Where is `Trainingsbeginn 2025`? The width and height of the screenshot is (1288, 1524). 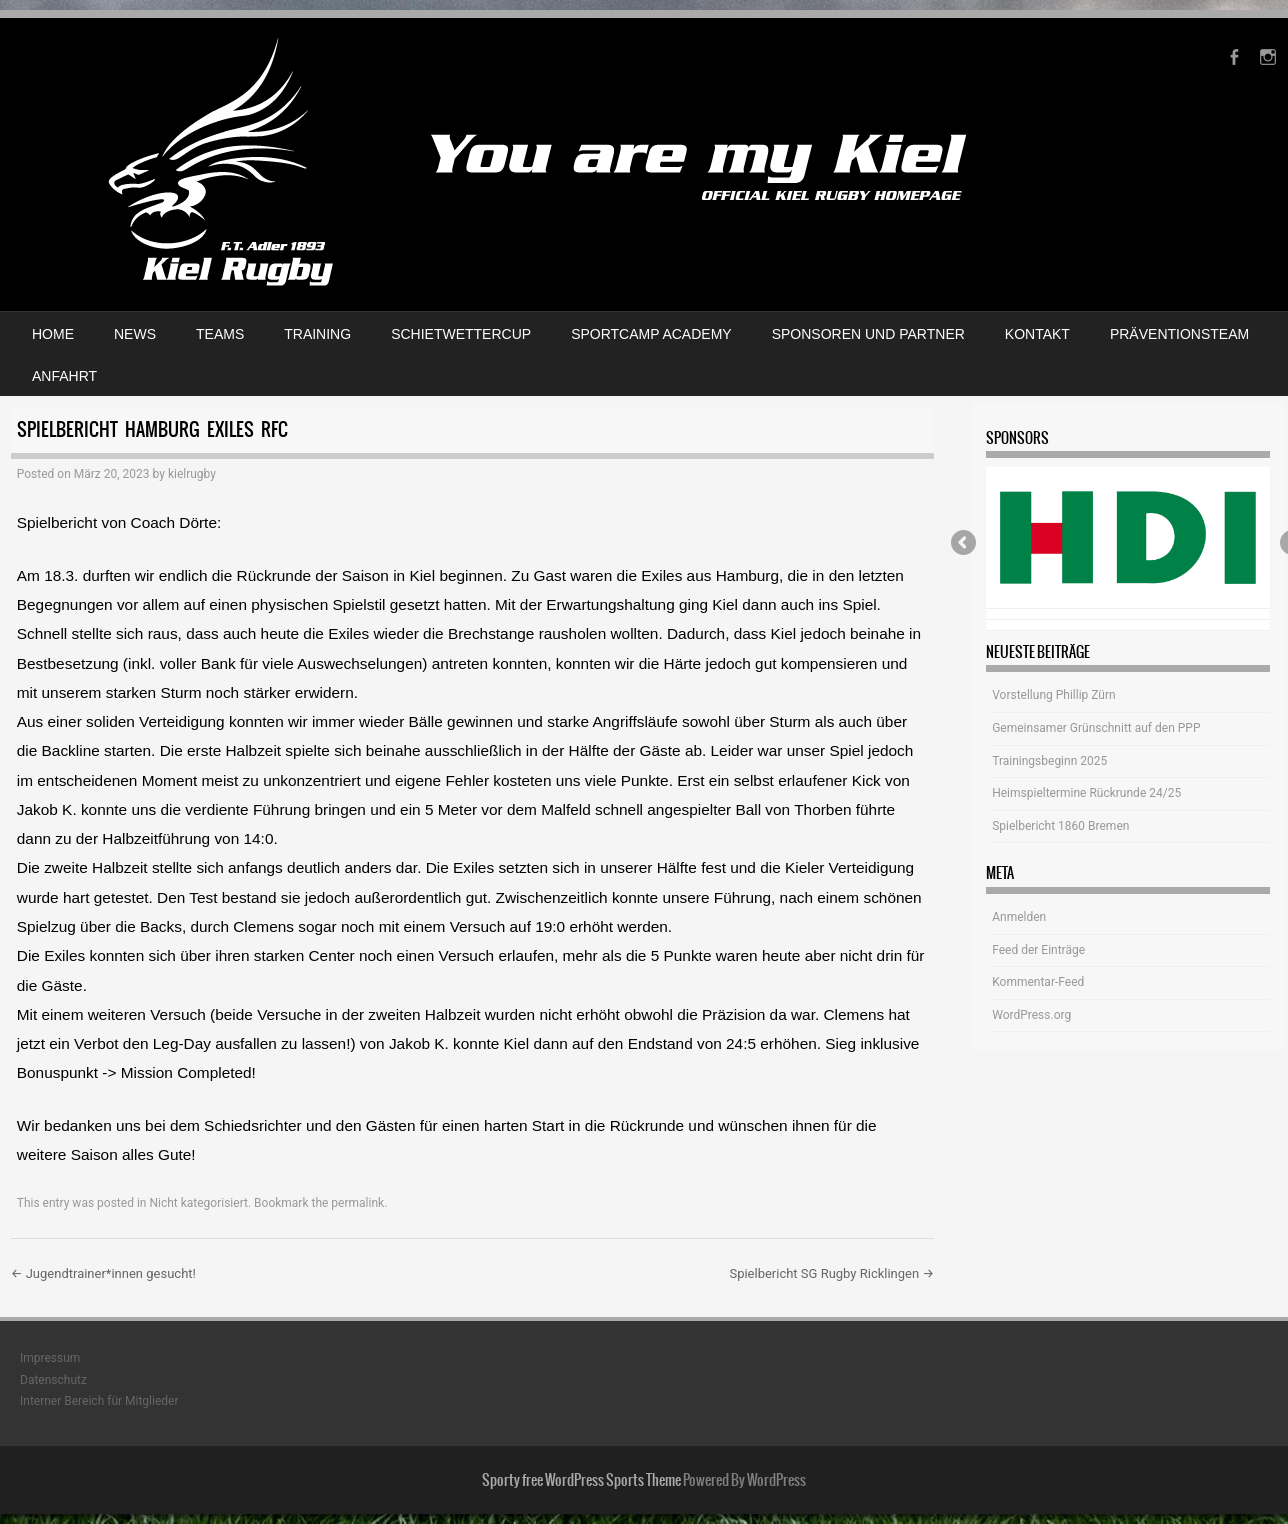 Trainingsbeginn 2025 is located at coordinates (1049, 761).